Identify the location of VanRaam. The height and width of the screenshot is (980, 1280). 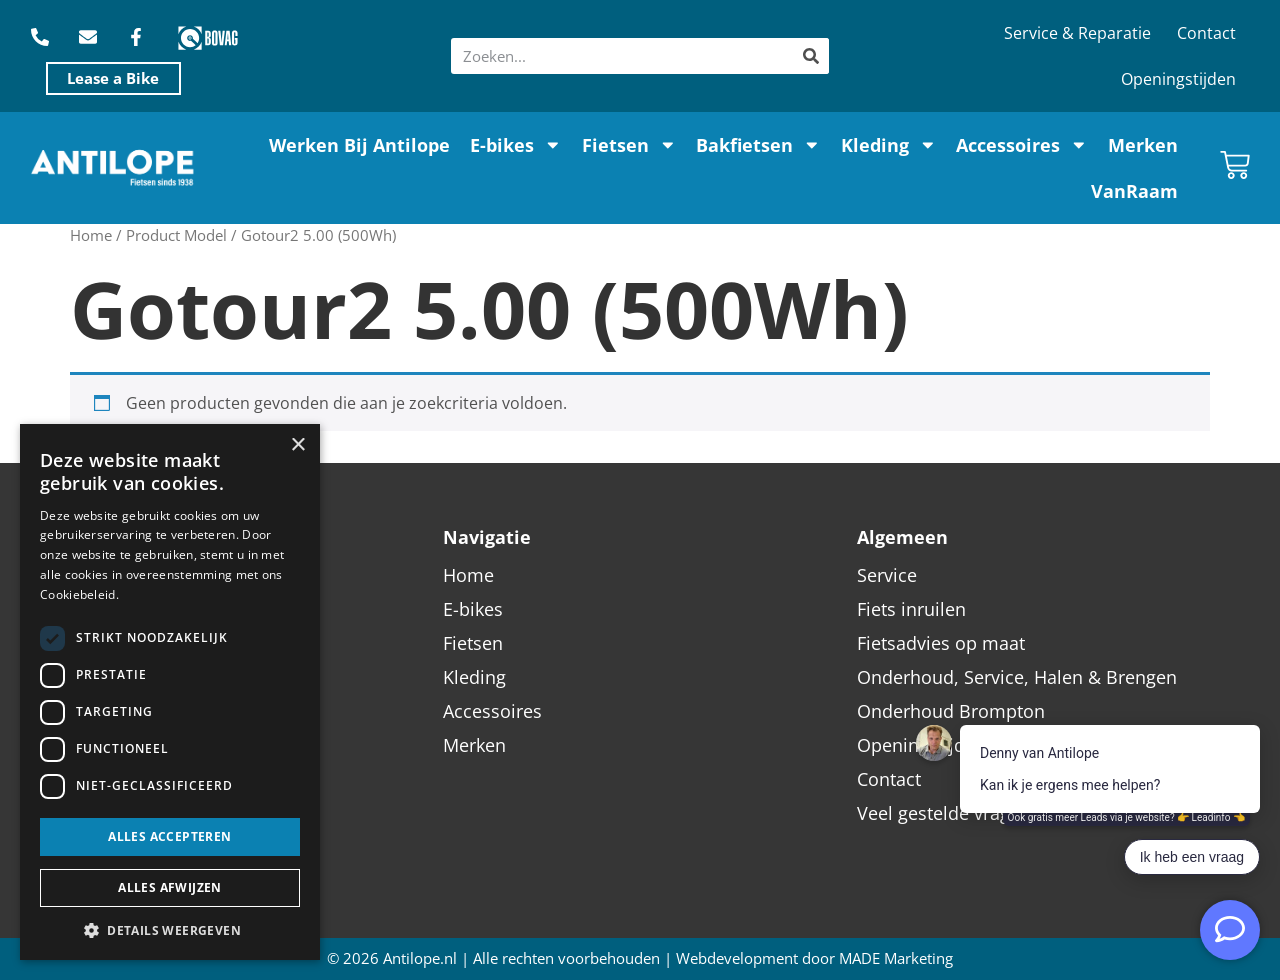
(1134, 191).